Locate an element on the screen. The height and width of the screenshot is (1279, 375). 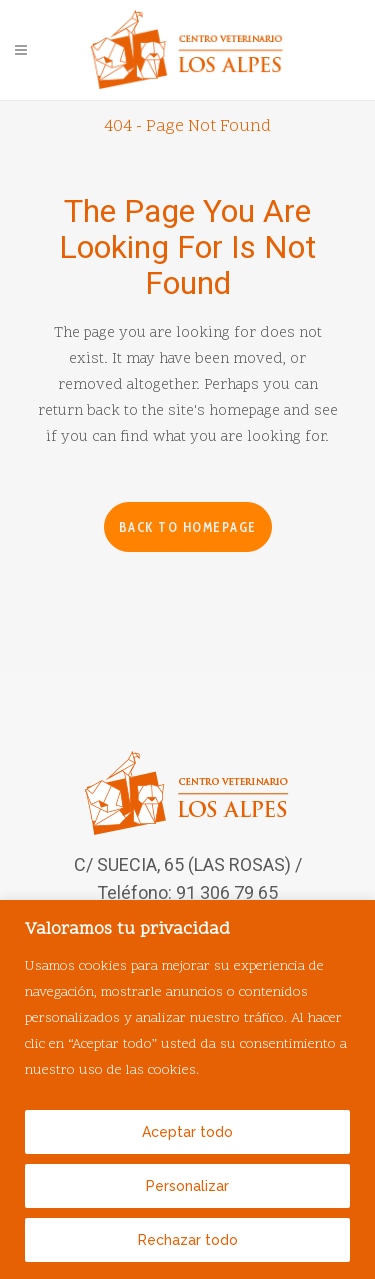
Rechazar todo is located at coordinates (188, 1240).